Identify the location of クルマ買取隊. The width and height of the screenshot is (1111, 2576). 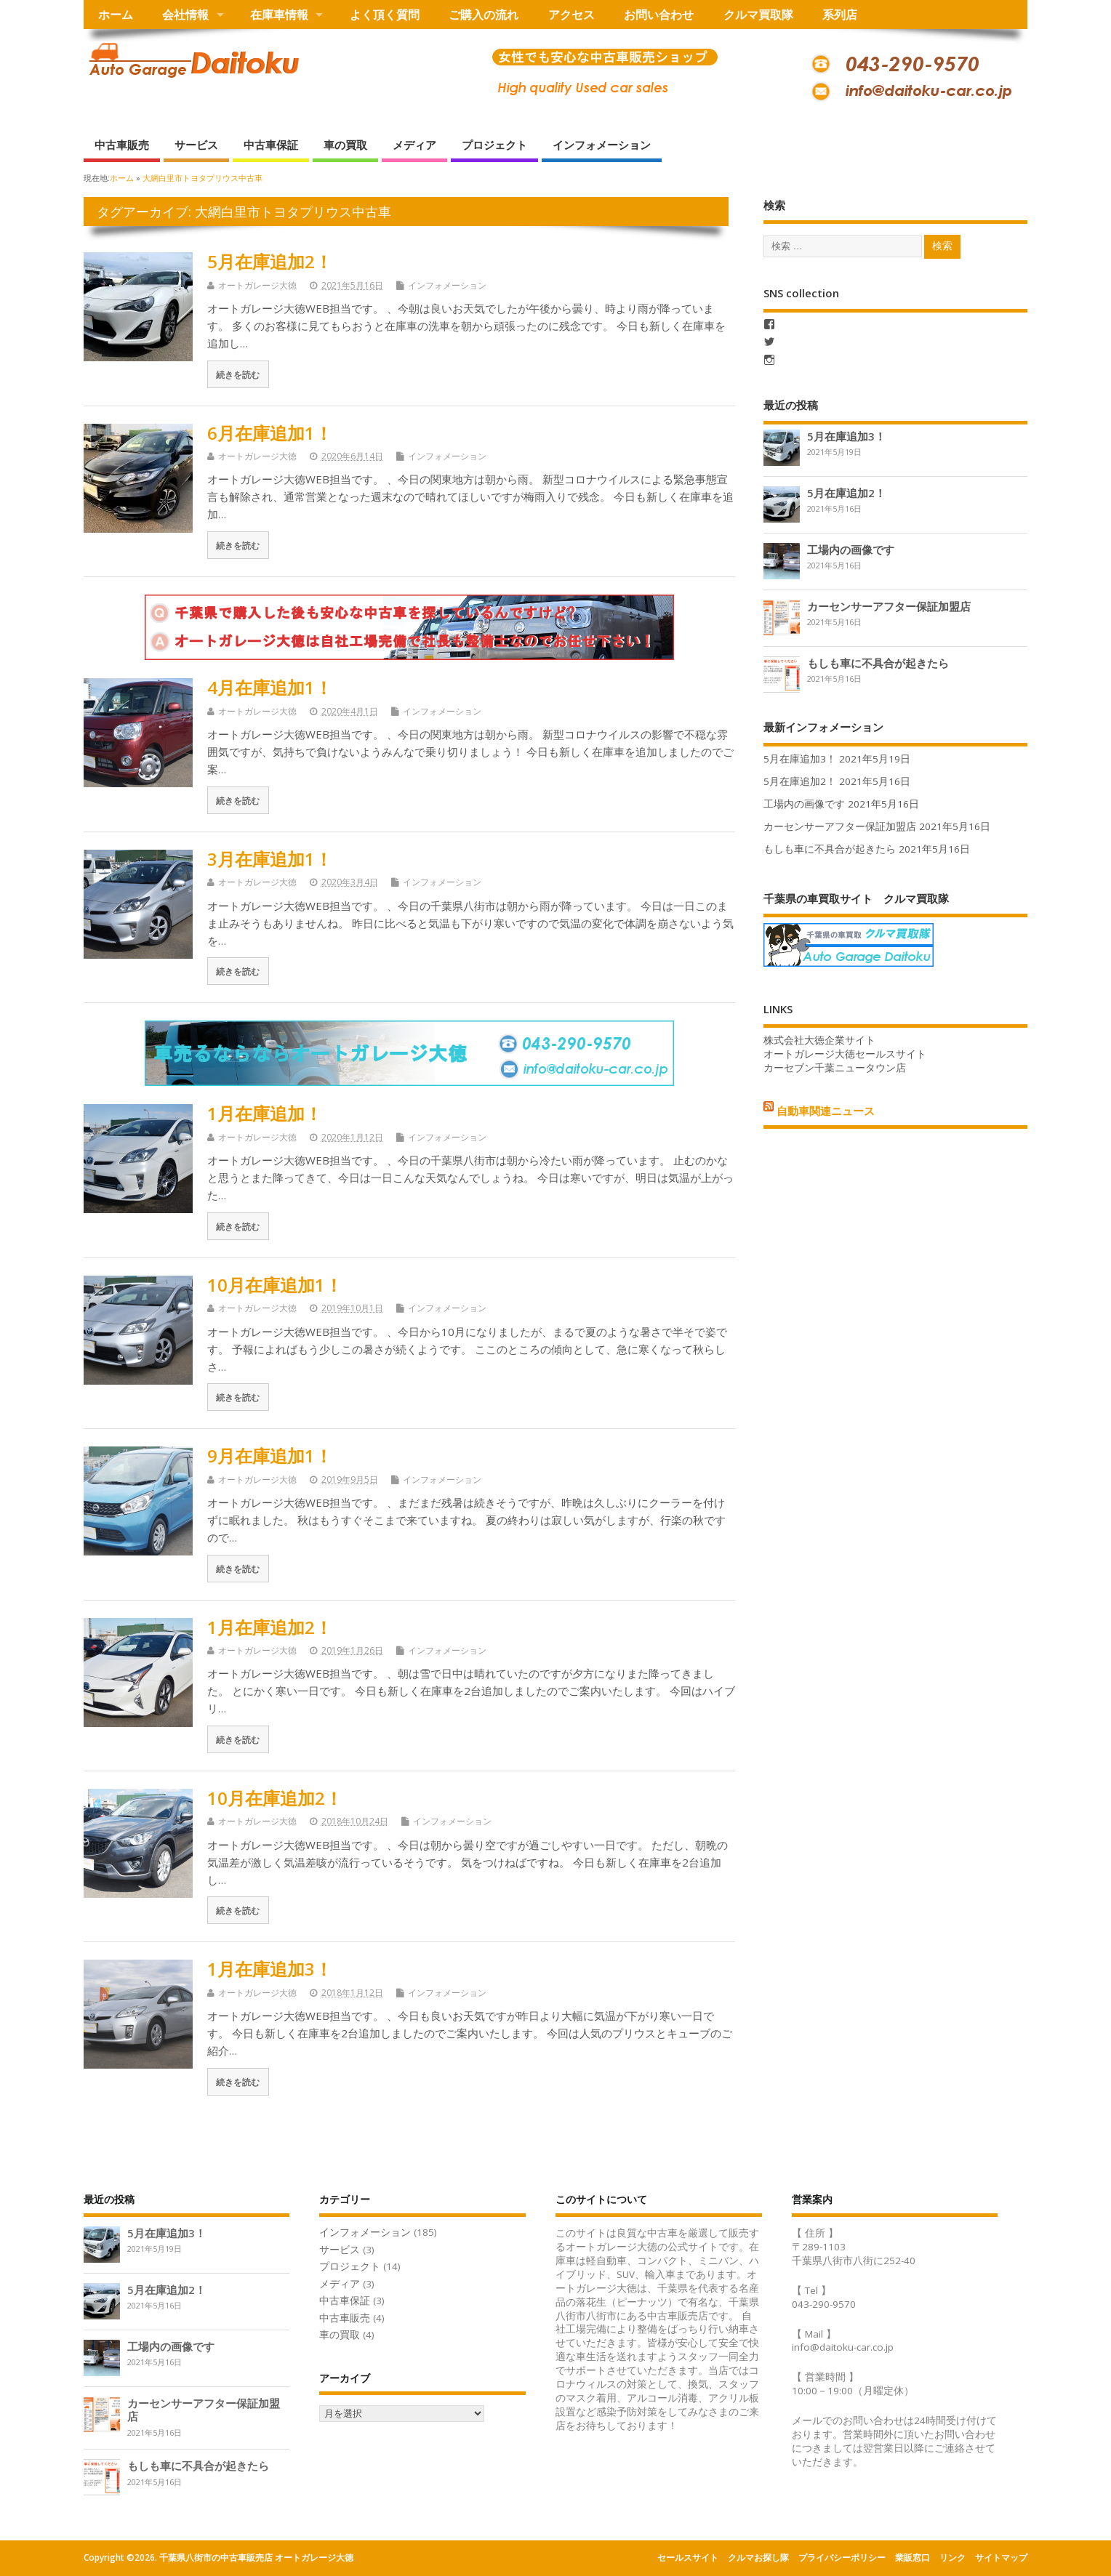
(758, 15).